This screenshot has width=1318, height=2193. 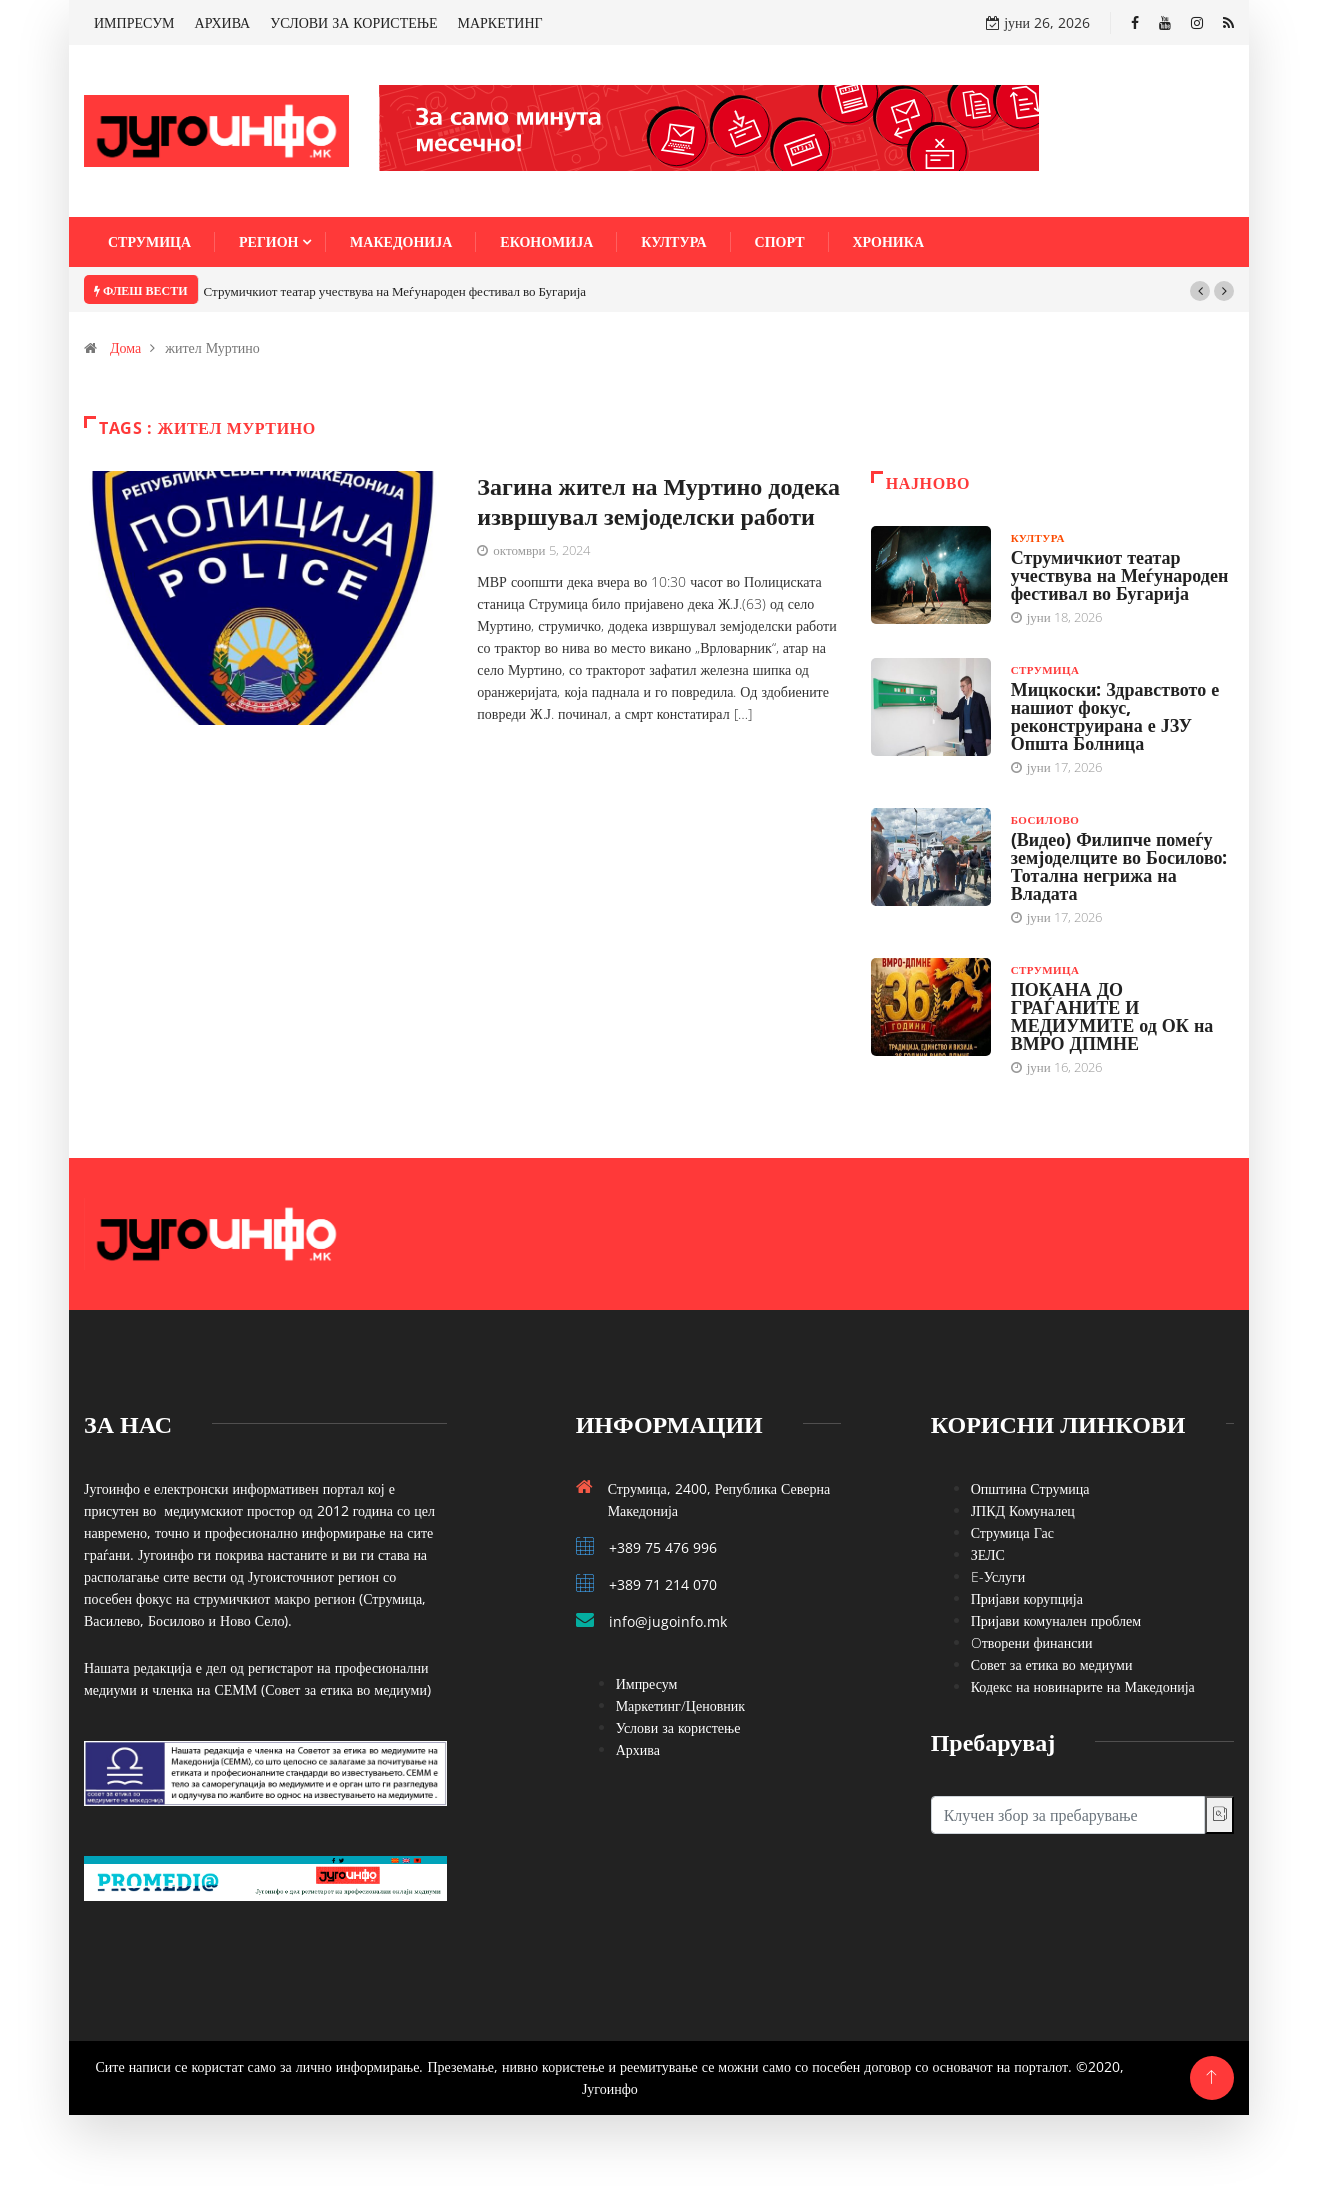 What do you see at coordinates (638, 1749) in the screenshot?
I see `Архива` at bounding box center [638, 1749].